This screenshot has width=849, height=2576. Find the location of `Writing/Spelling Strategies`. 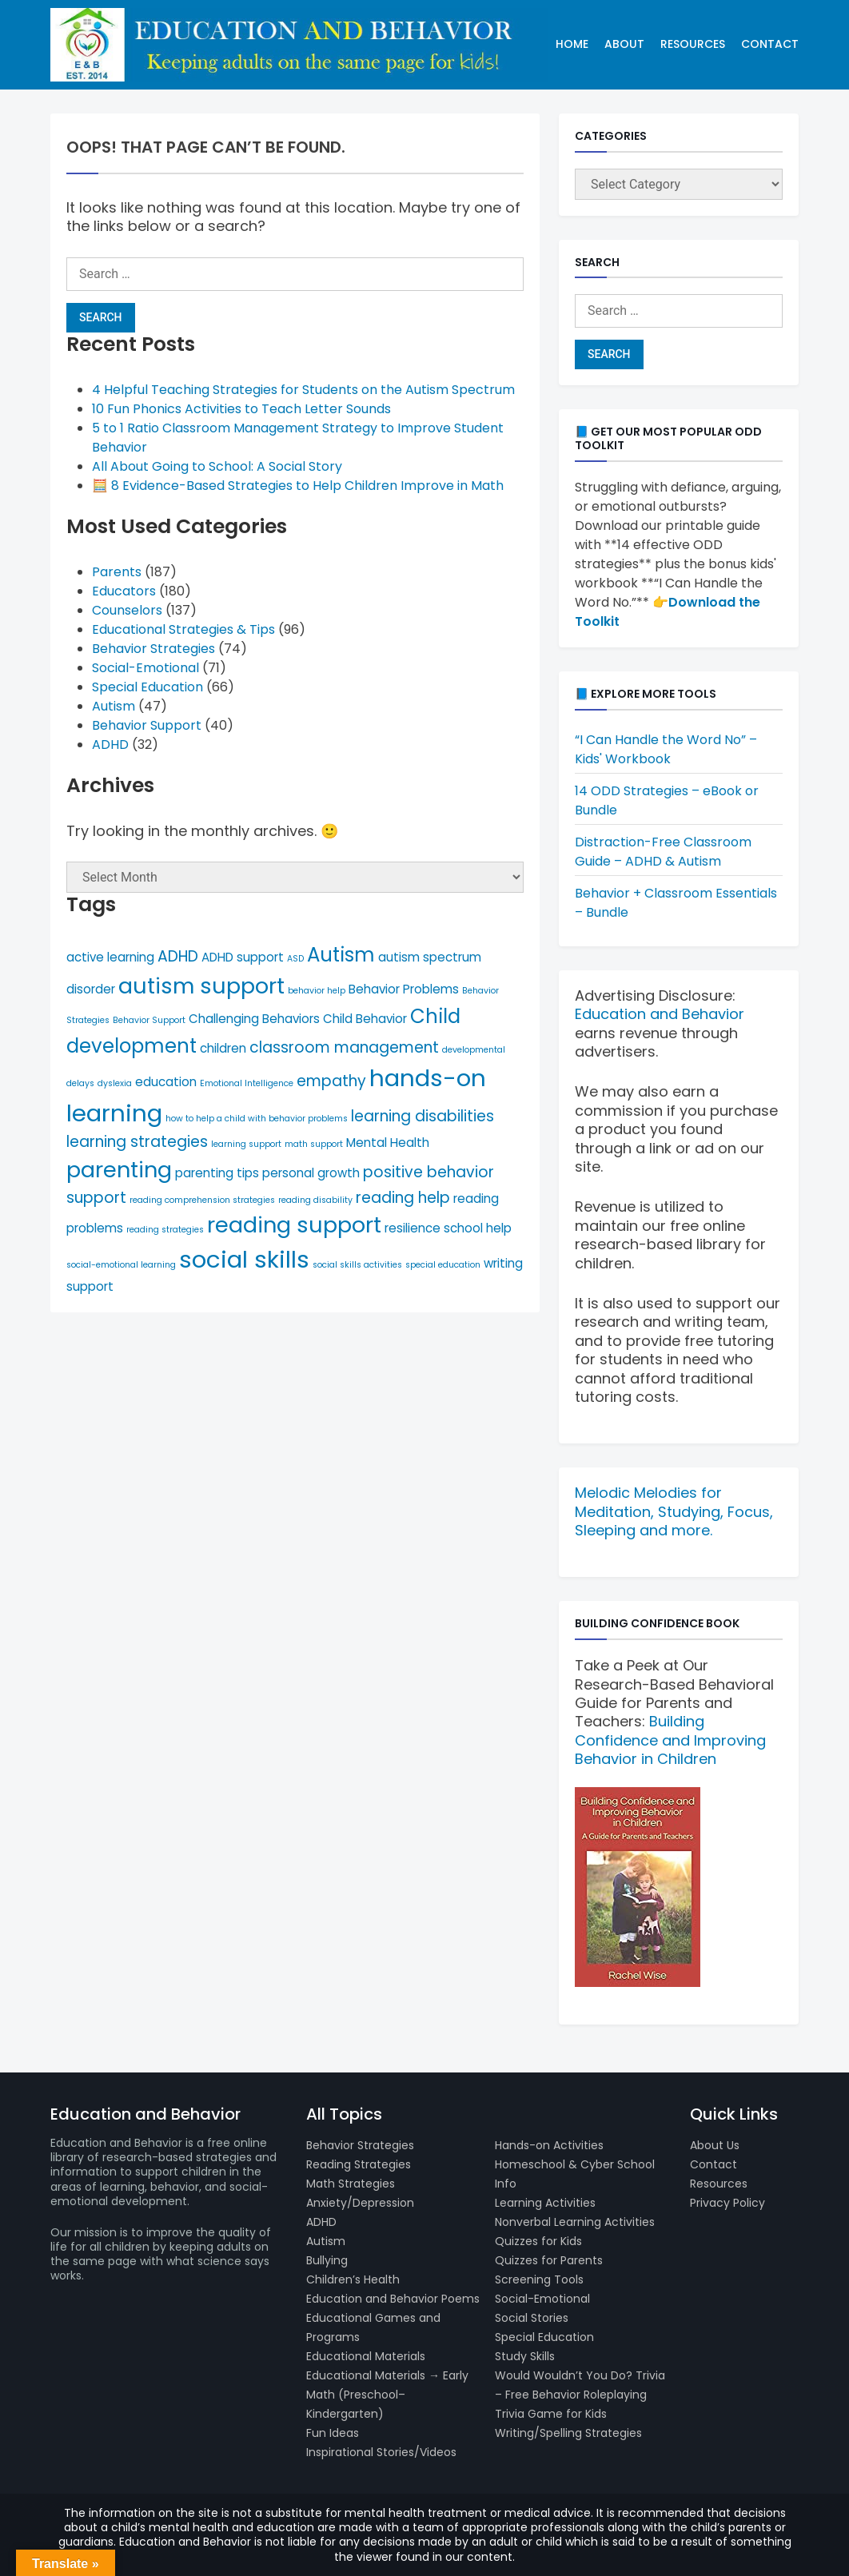

Writing/Spelling Strategies is located at coordinates (568, 2433).